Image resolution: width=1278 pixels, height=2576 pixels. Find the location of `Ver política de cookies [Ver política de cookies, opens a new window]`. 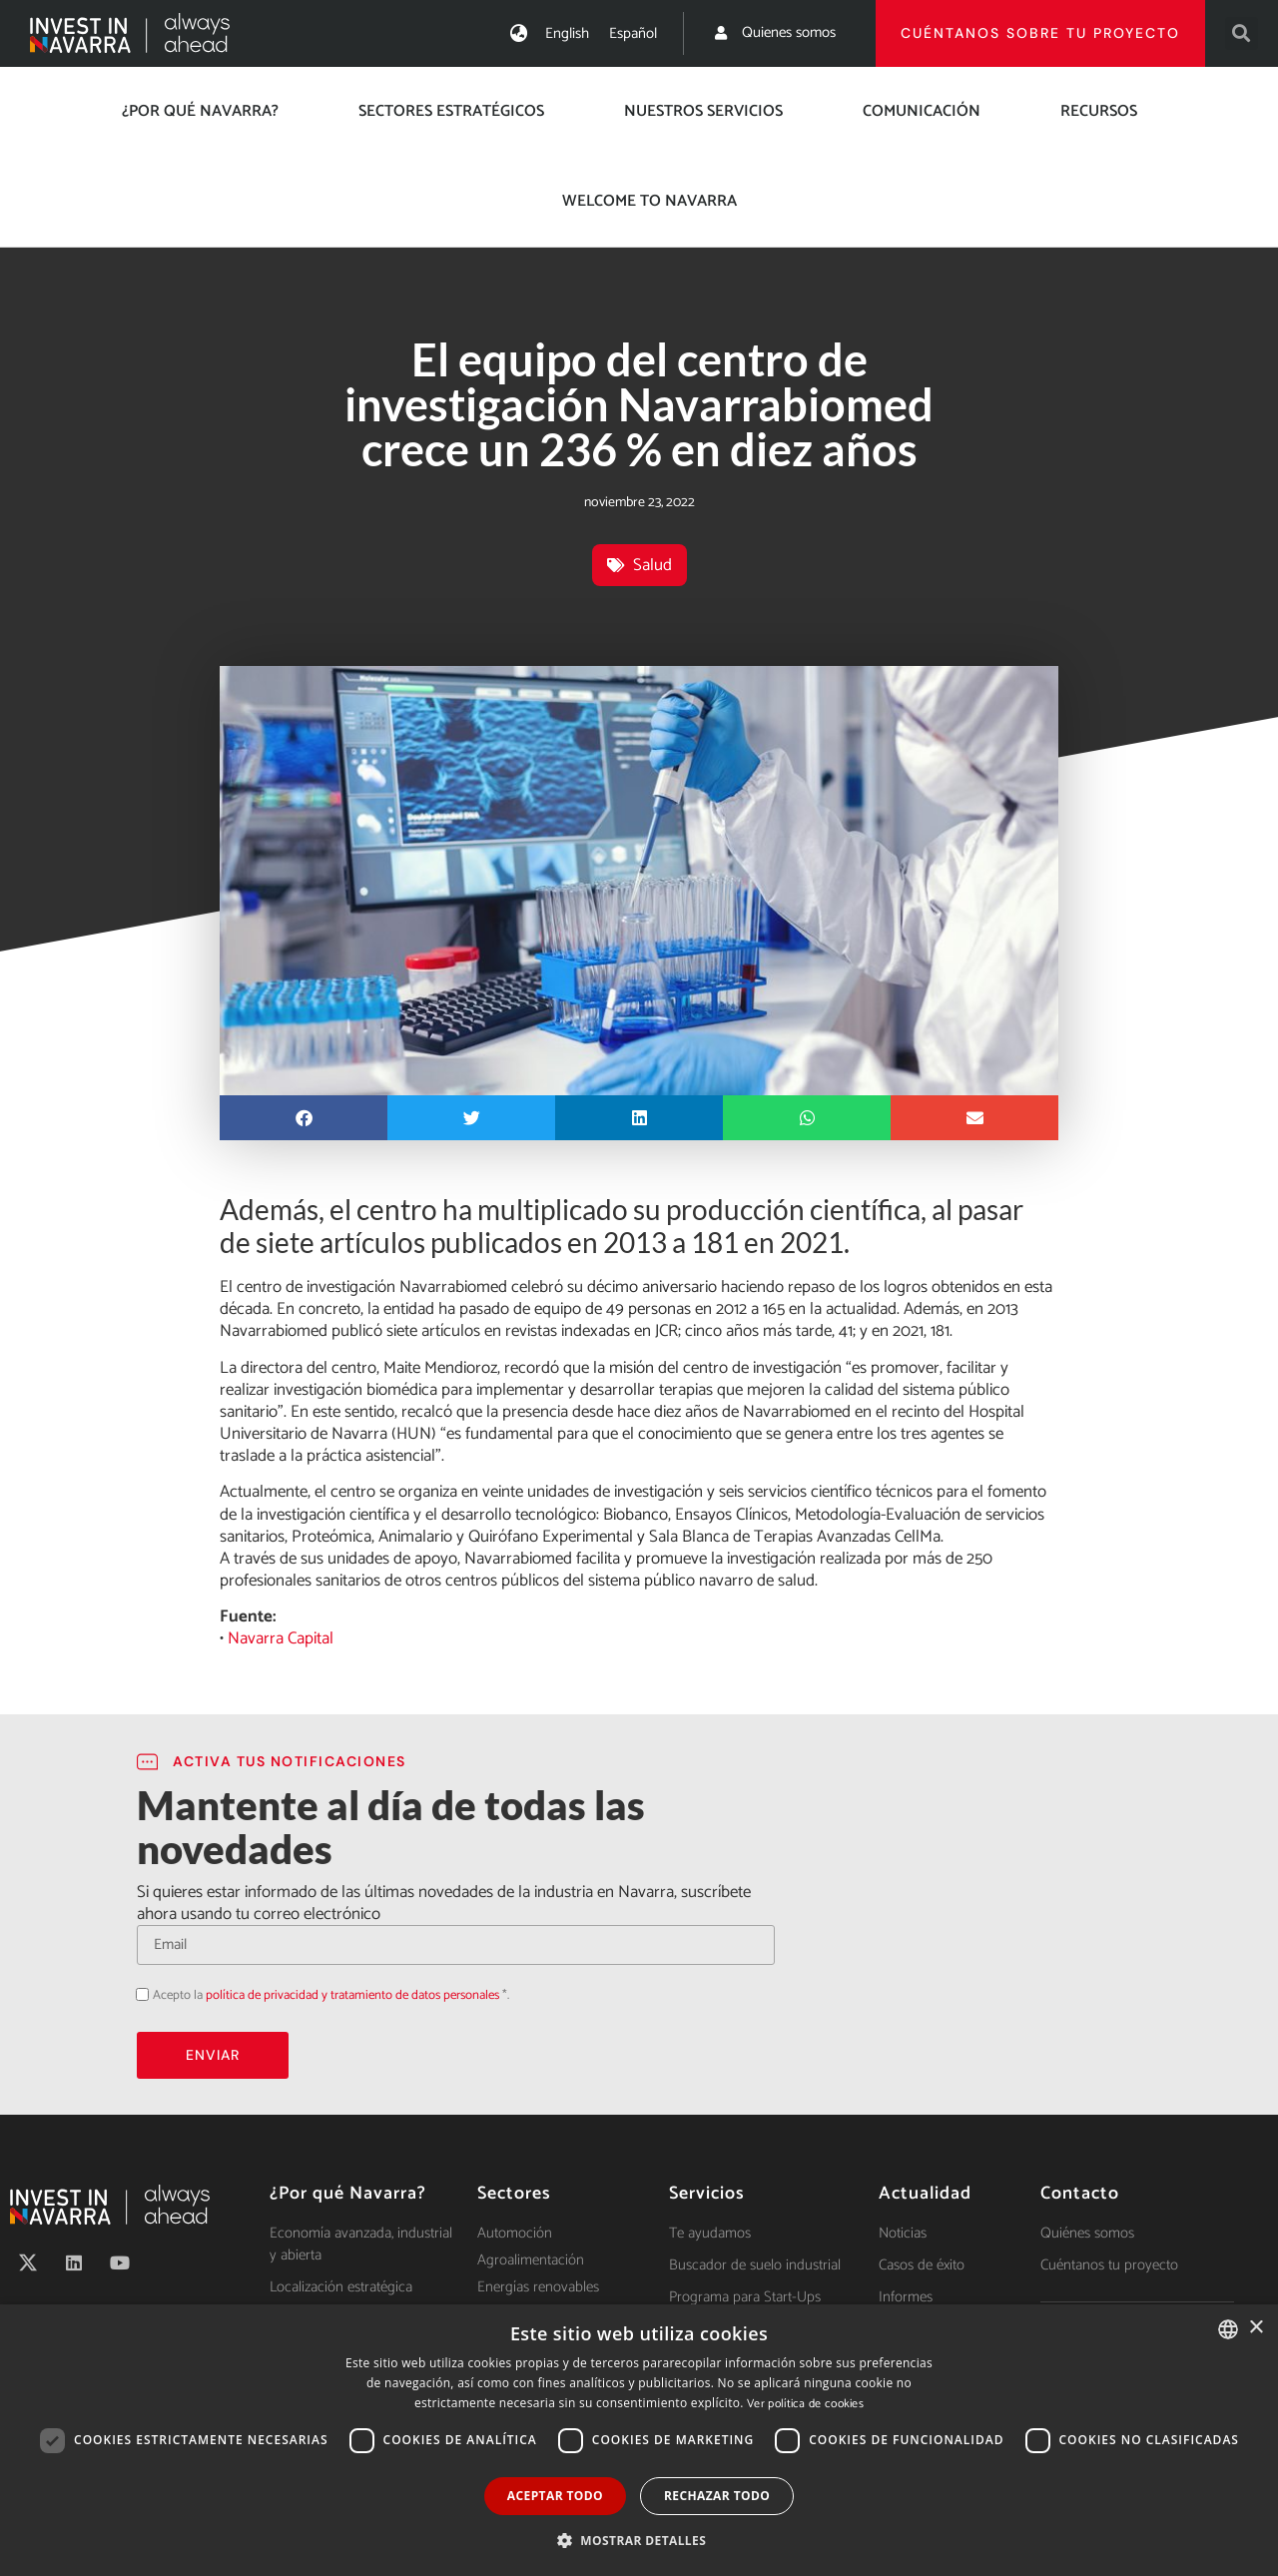

Ver política de cookies [Ver política de cookies, opens a new window] is located at coordinates (805, 2403).